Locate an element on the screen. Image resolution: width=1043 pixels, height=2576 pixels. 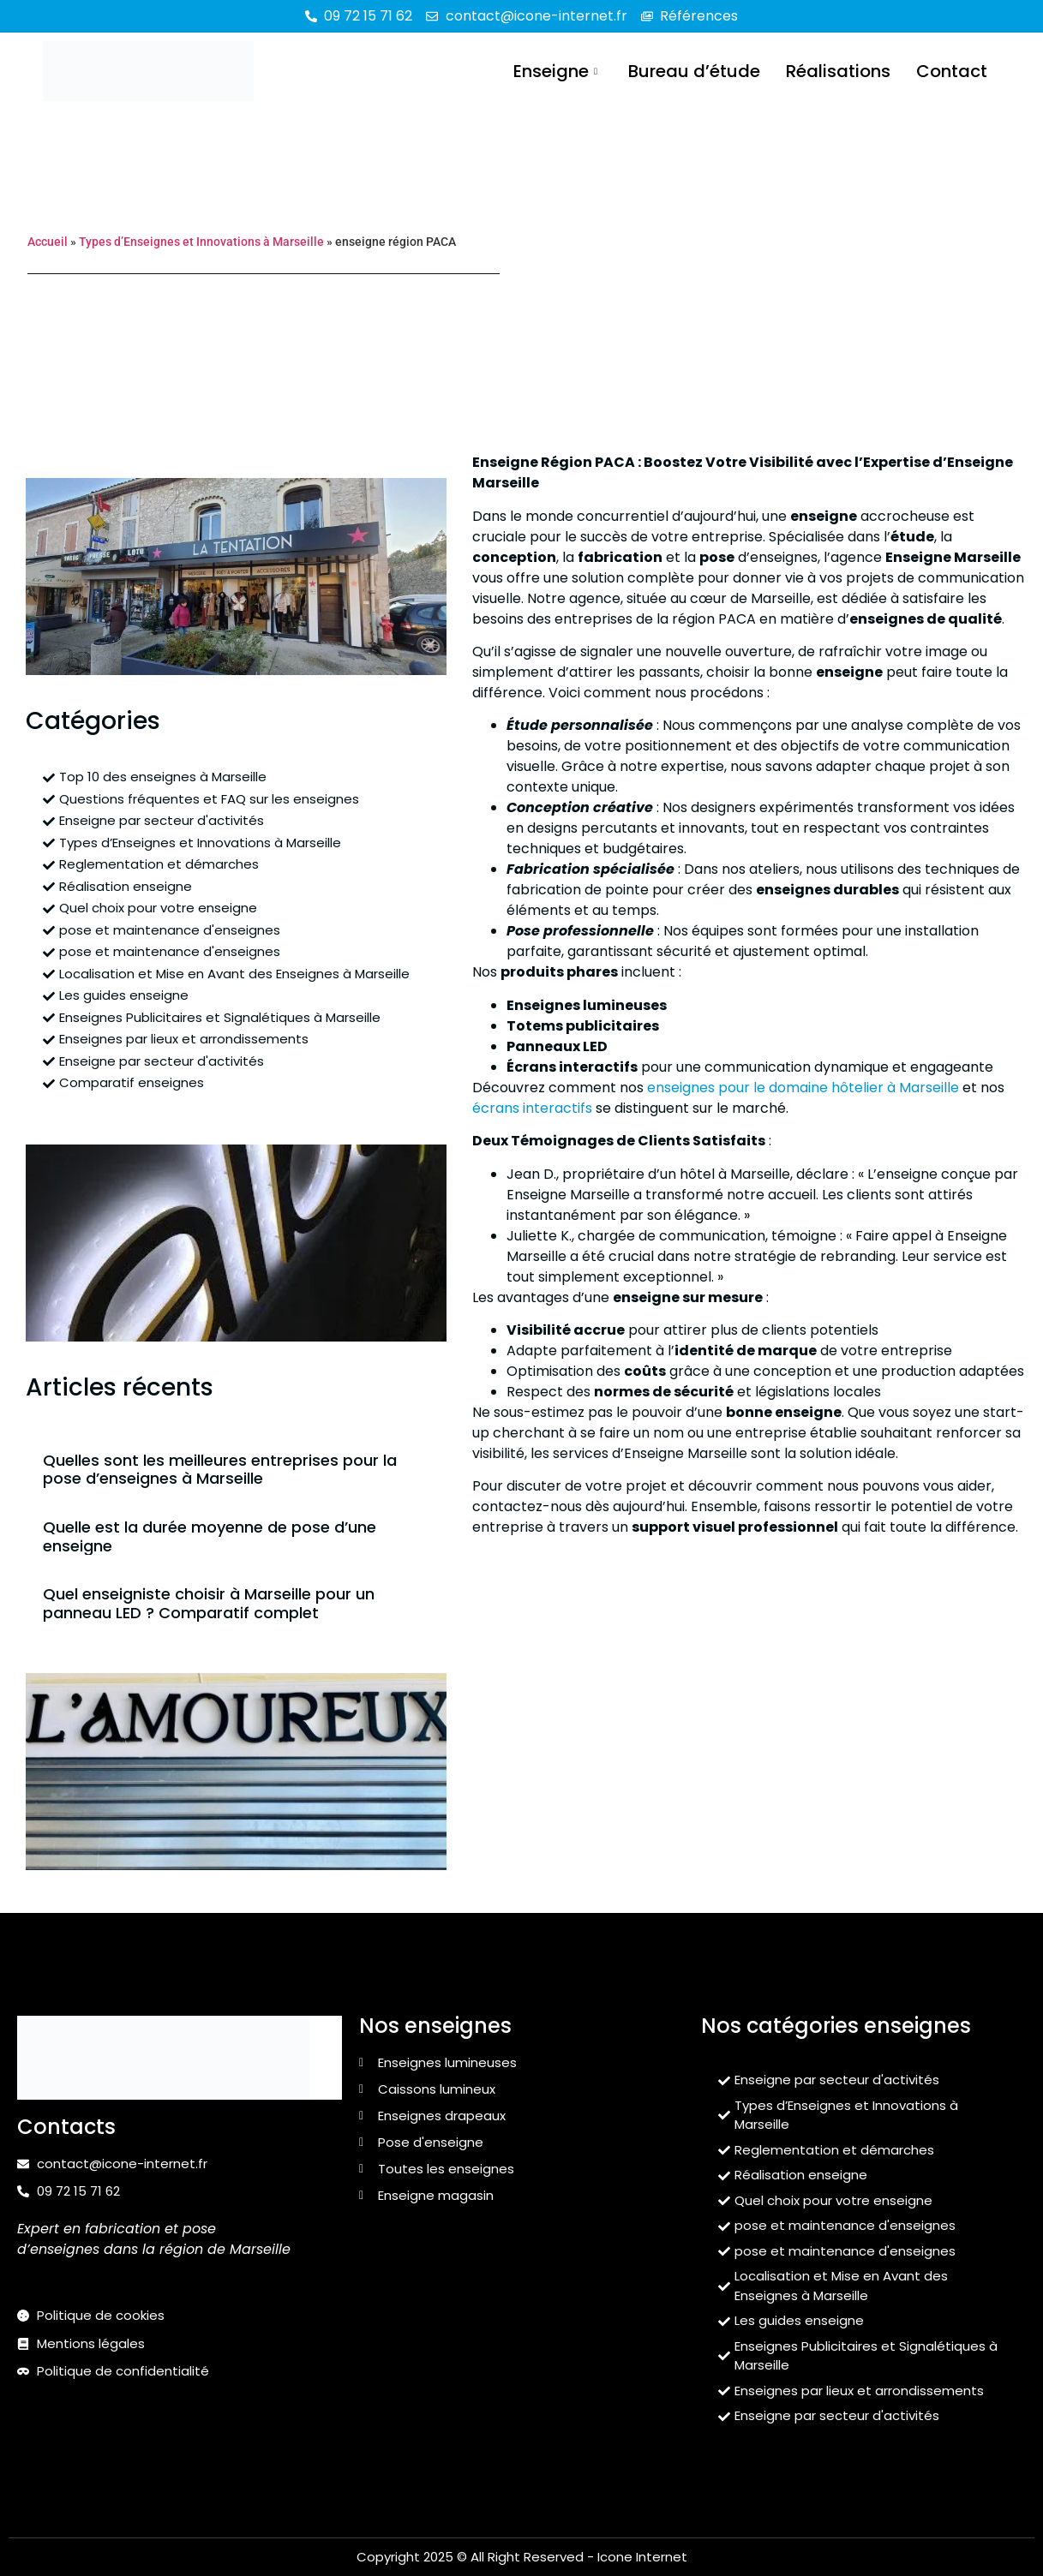
Quel enseigniste choisir à Marseille pour un panneau LED ? Comparatif complet is located at coordinates (209, 1603).